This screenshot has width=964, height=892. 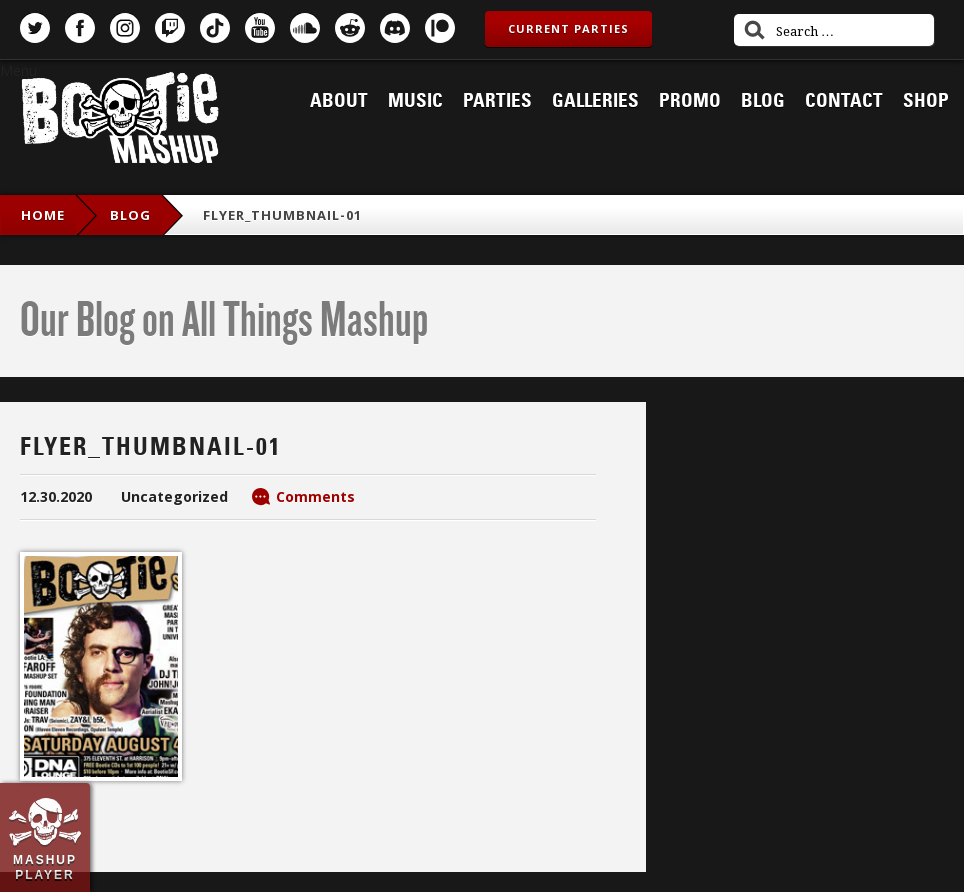 I want to click on TikTok, so click(x=215, y=28).